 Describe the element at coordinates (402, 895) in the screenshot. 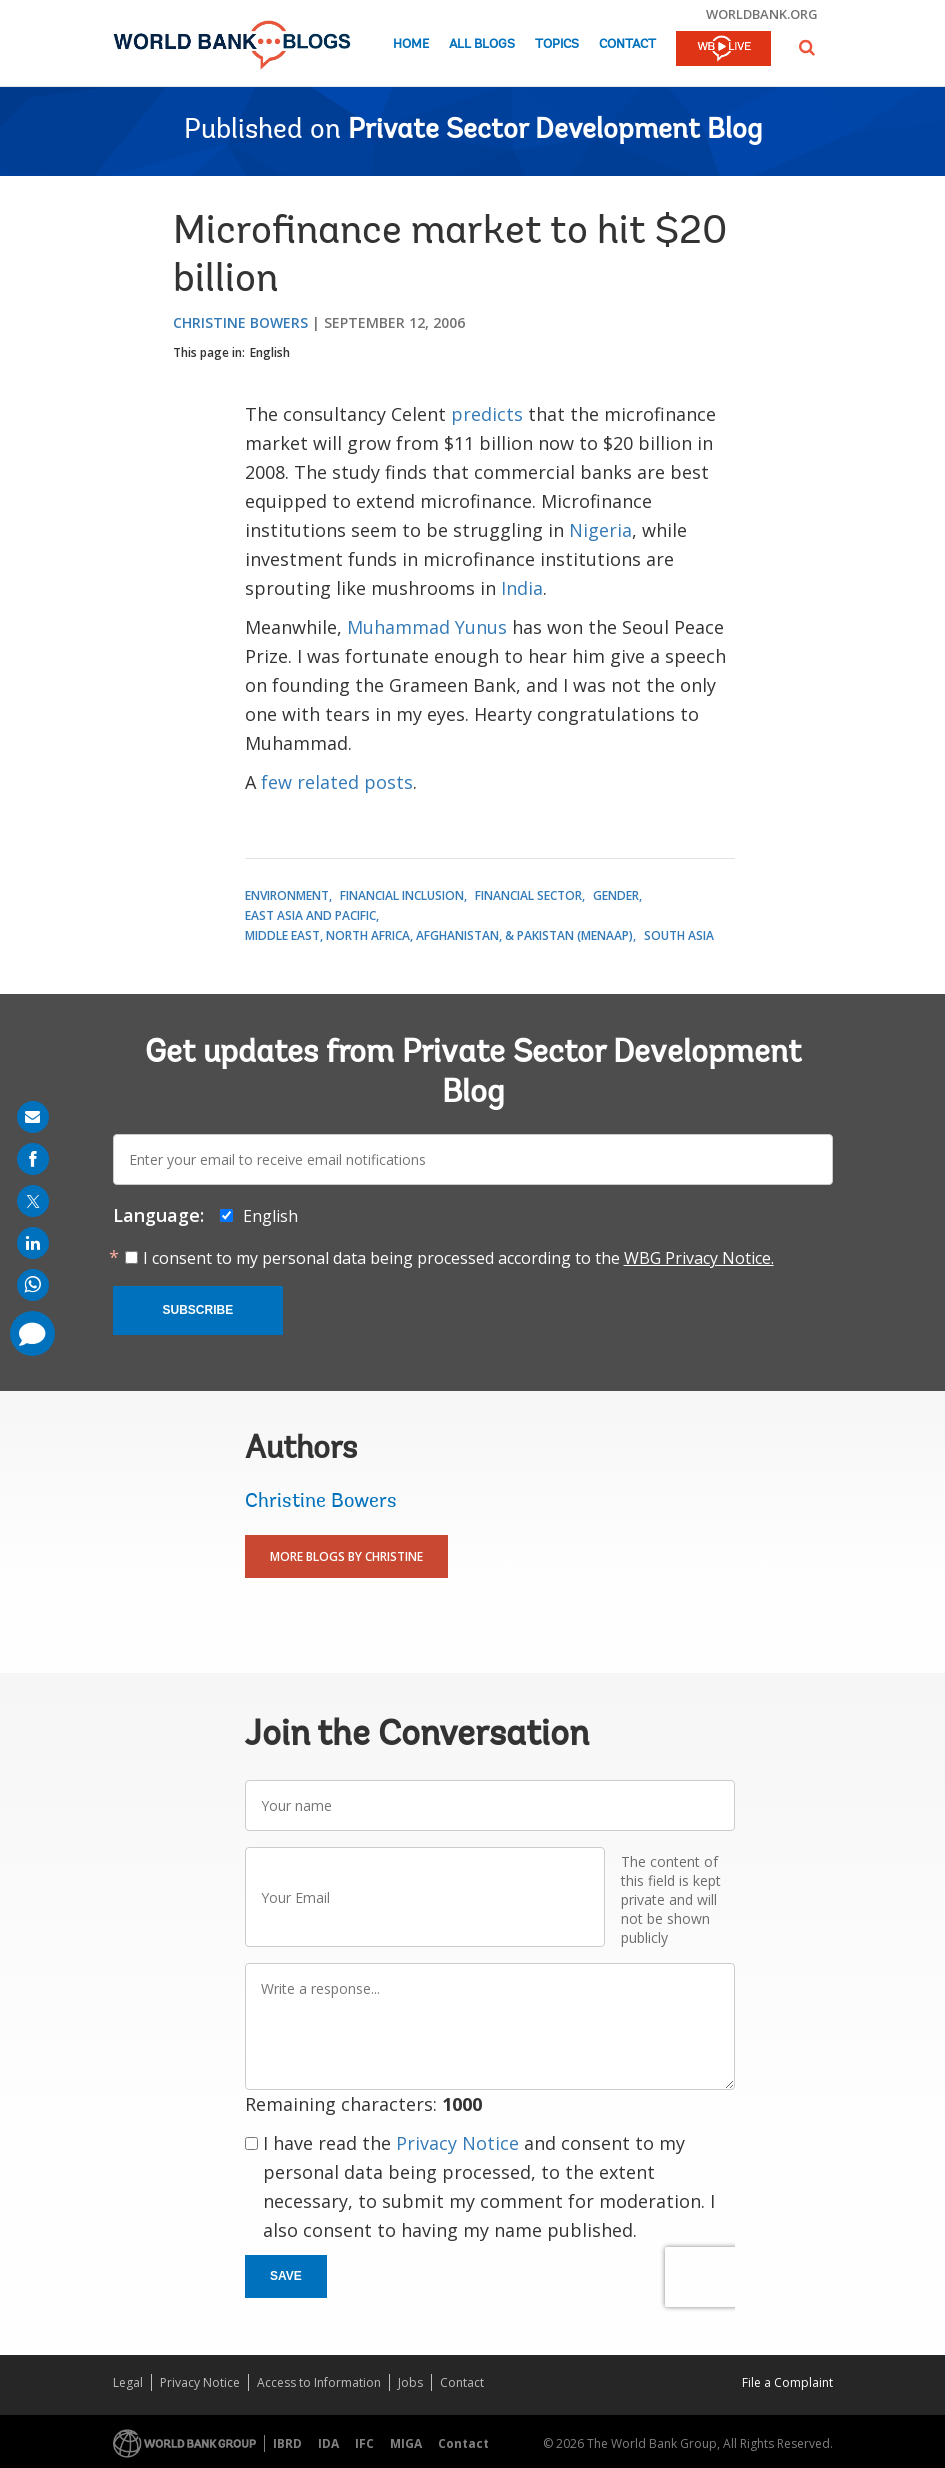

I see `Financial Inclusion` at that location.